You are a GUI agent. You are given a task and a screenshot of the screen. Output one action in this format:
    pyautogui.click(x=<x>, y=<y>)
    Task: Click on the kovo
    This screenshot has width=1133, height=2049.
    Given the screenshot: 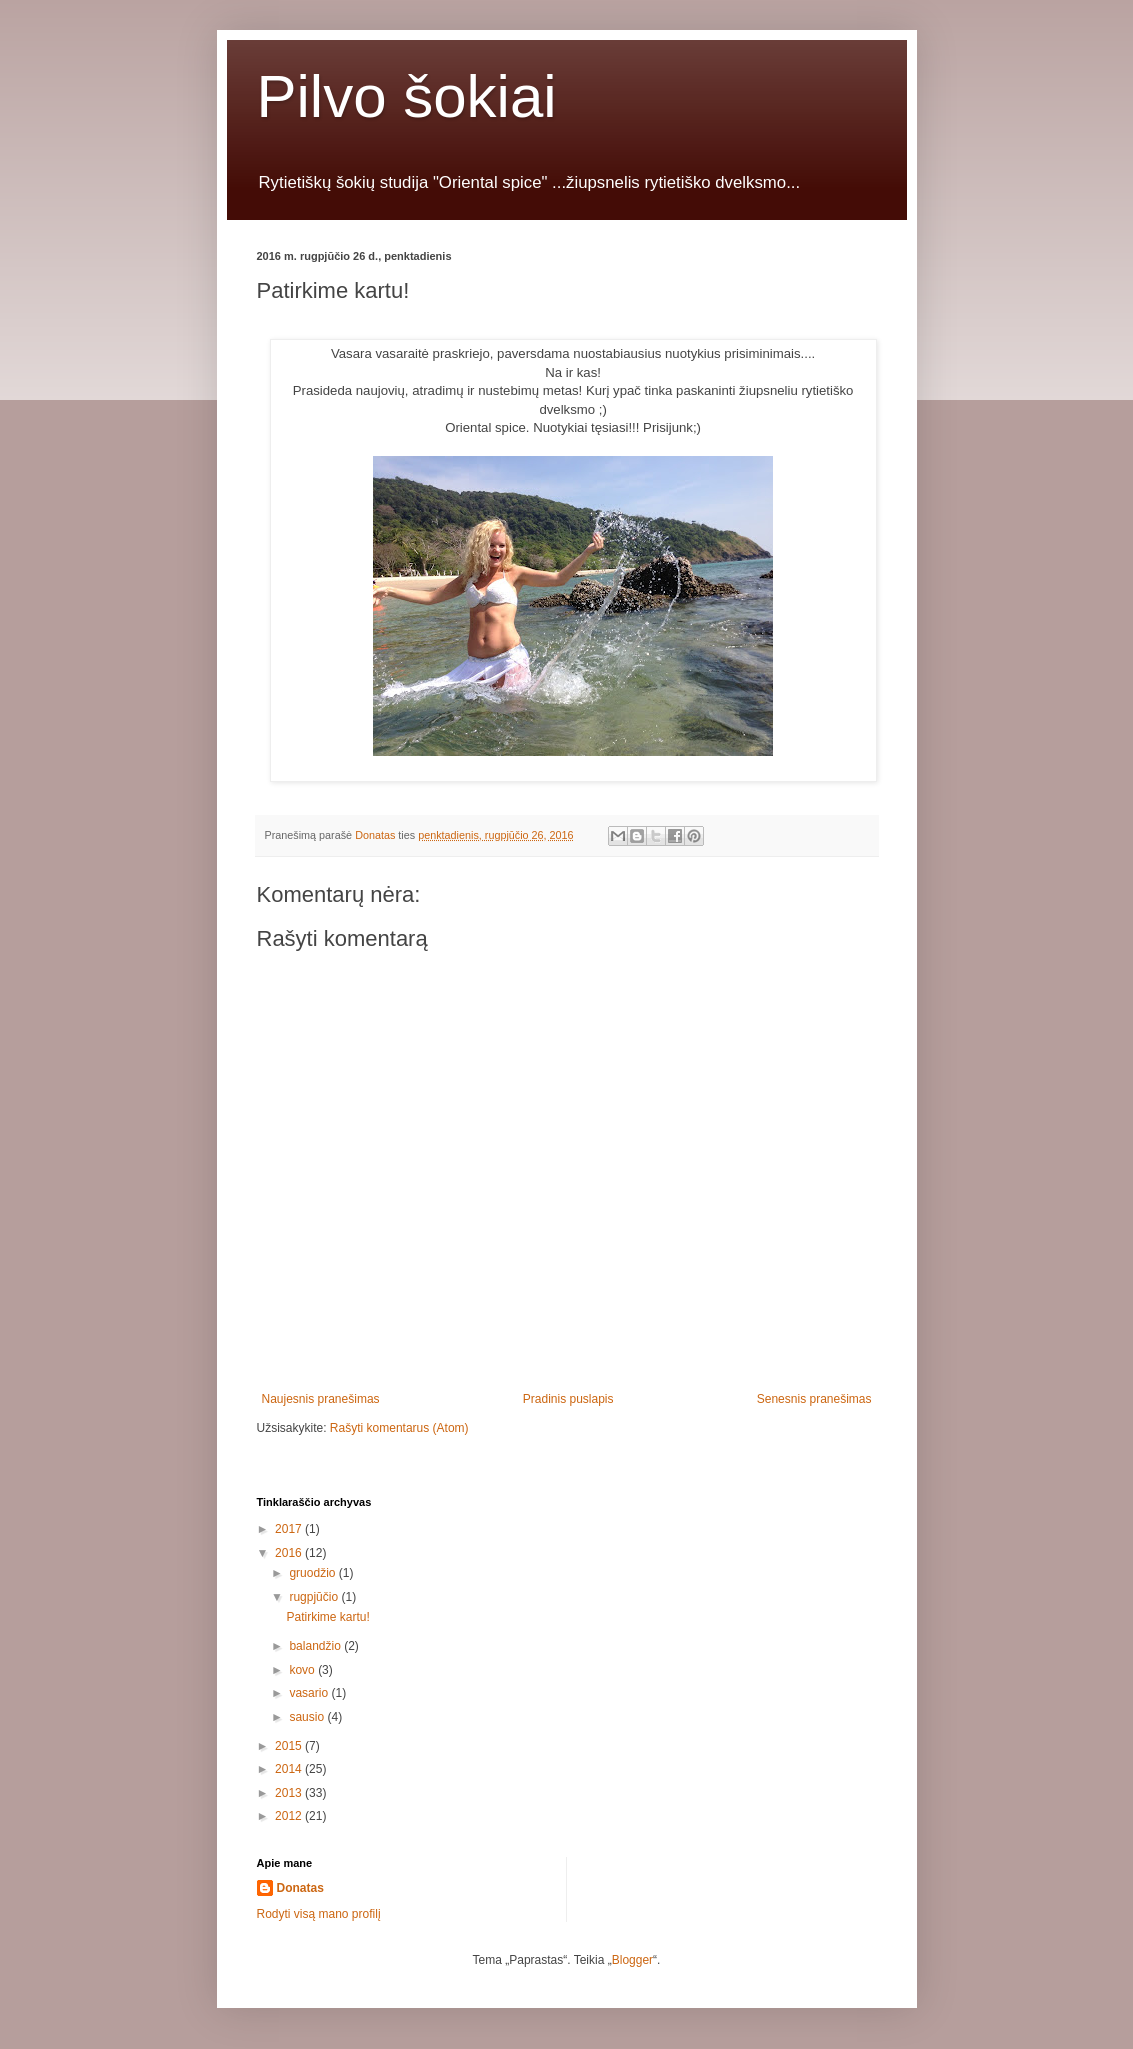 What is the action you would take?
    pyautogui.click(x=303, y=1670)
    